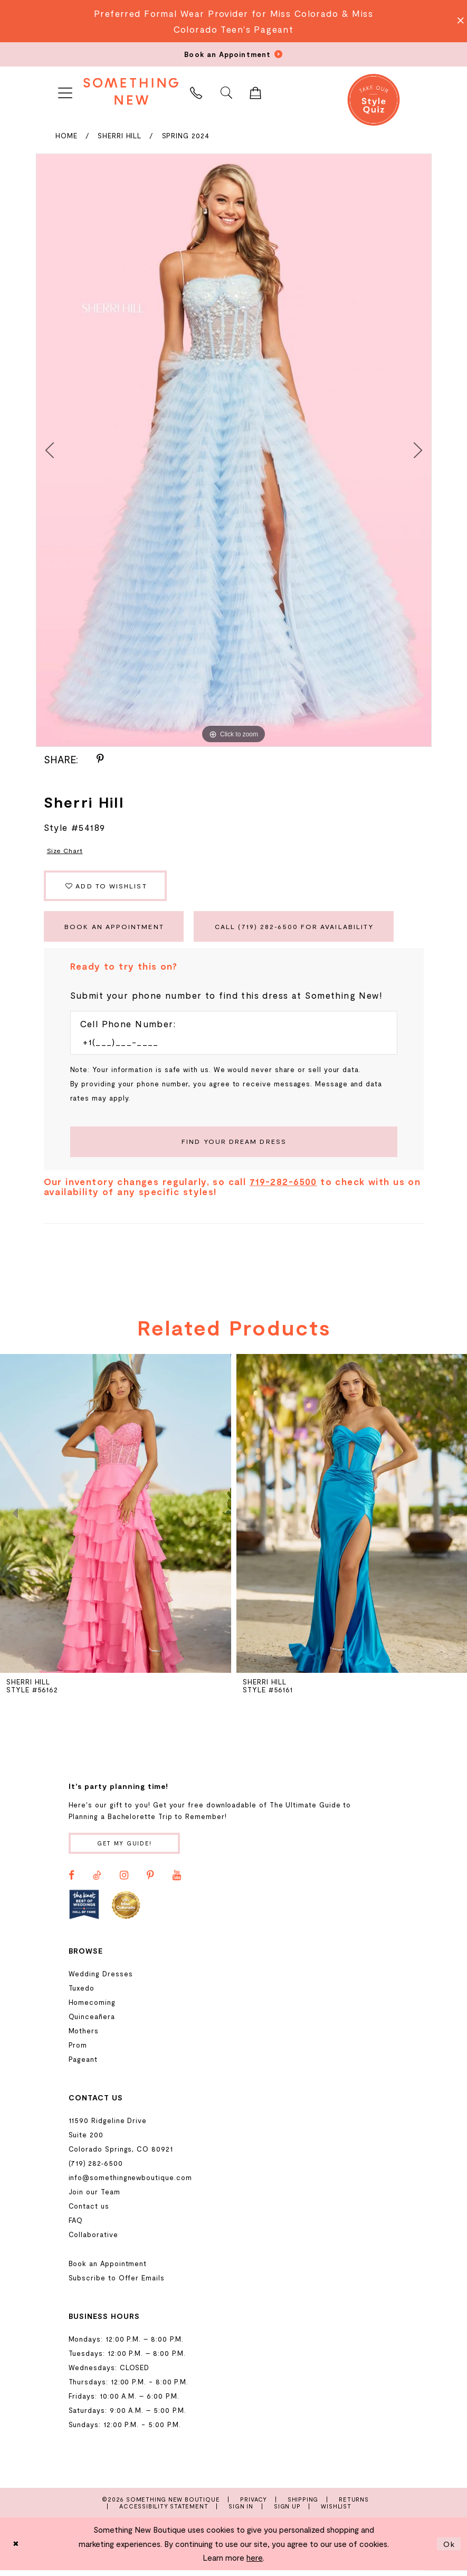  I want to click on [Enter Phone number], so click(228, 1046).